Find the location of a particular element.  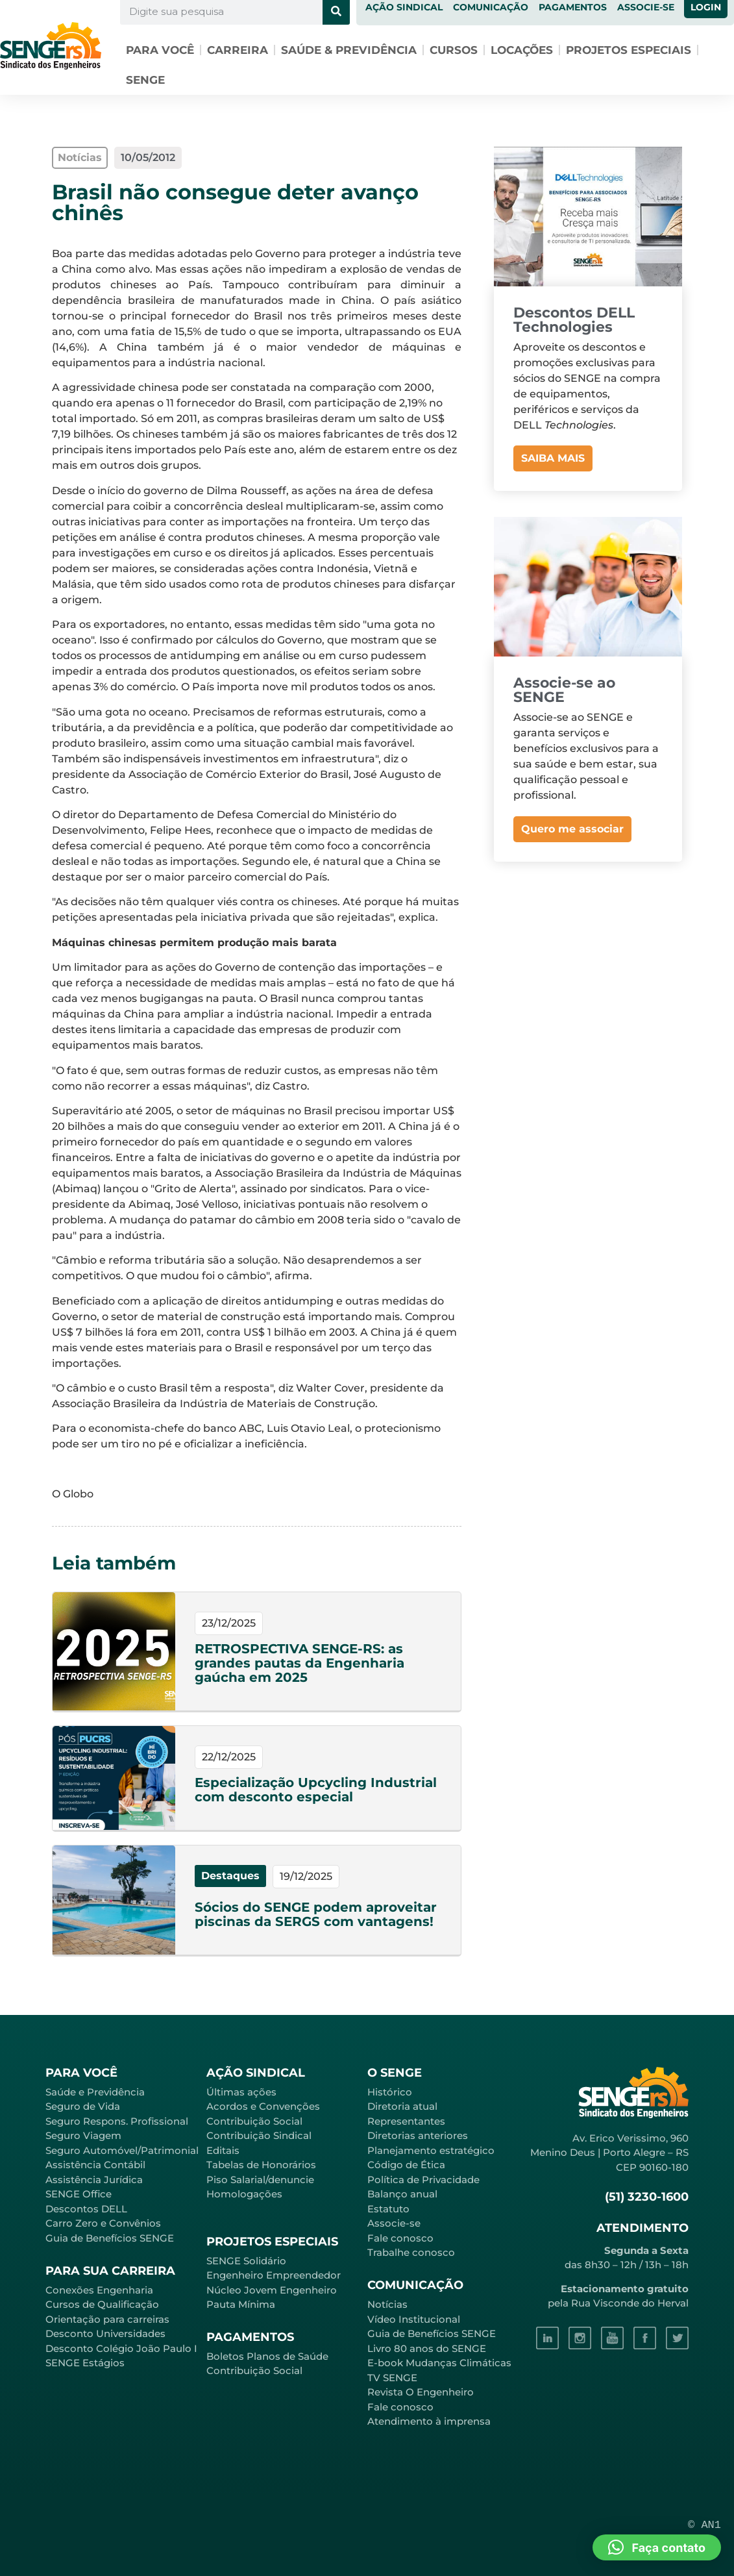

Associe-se is located at coordinates (394, 2223).